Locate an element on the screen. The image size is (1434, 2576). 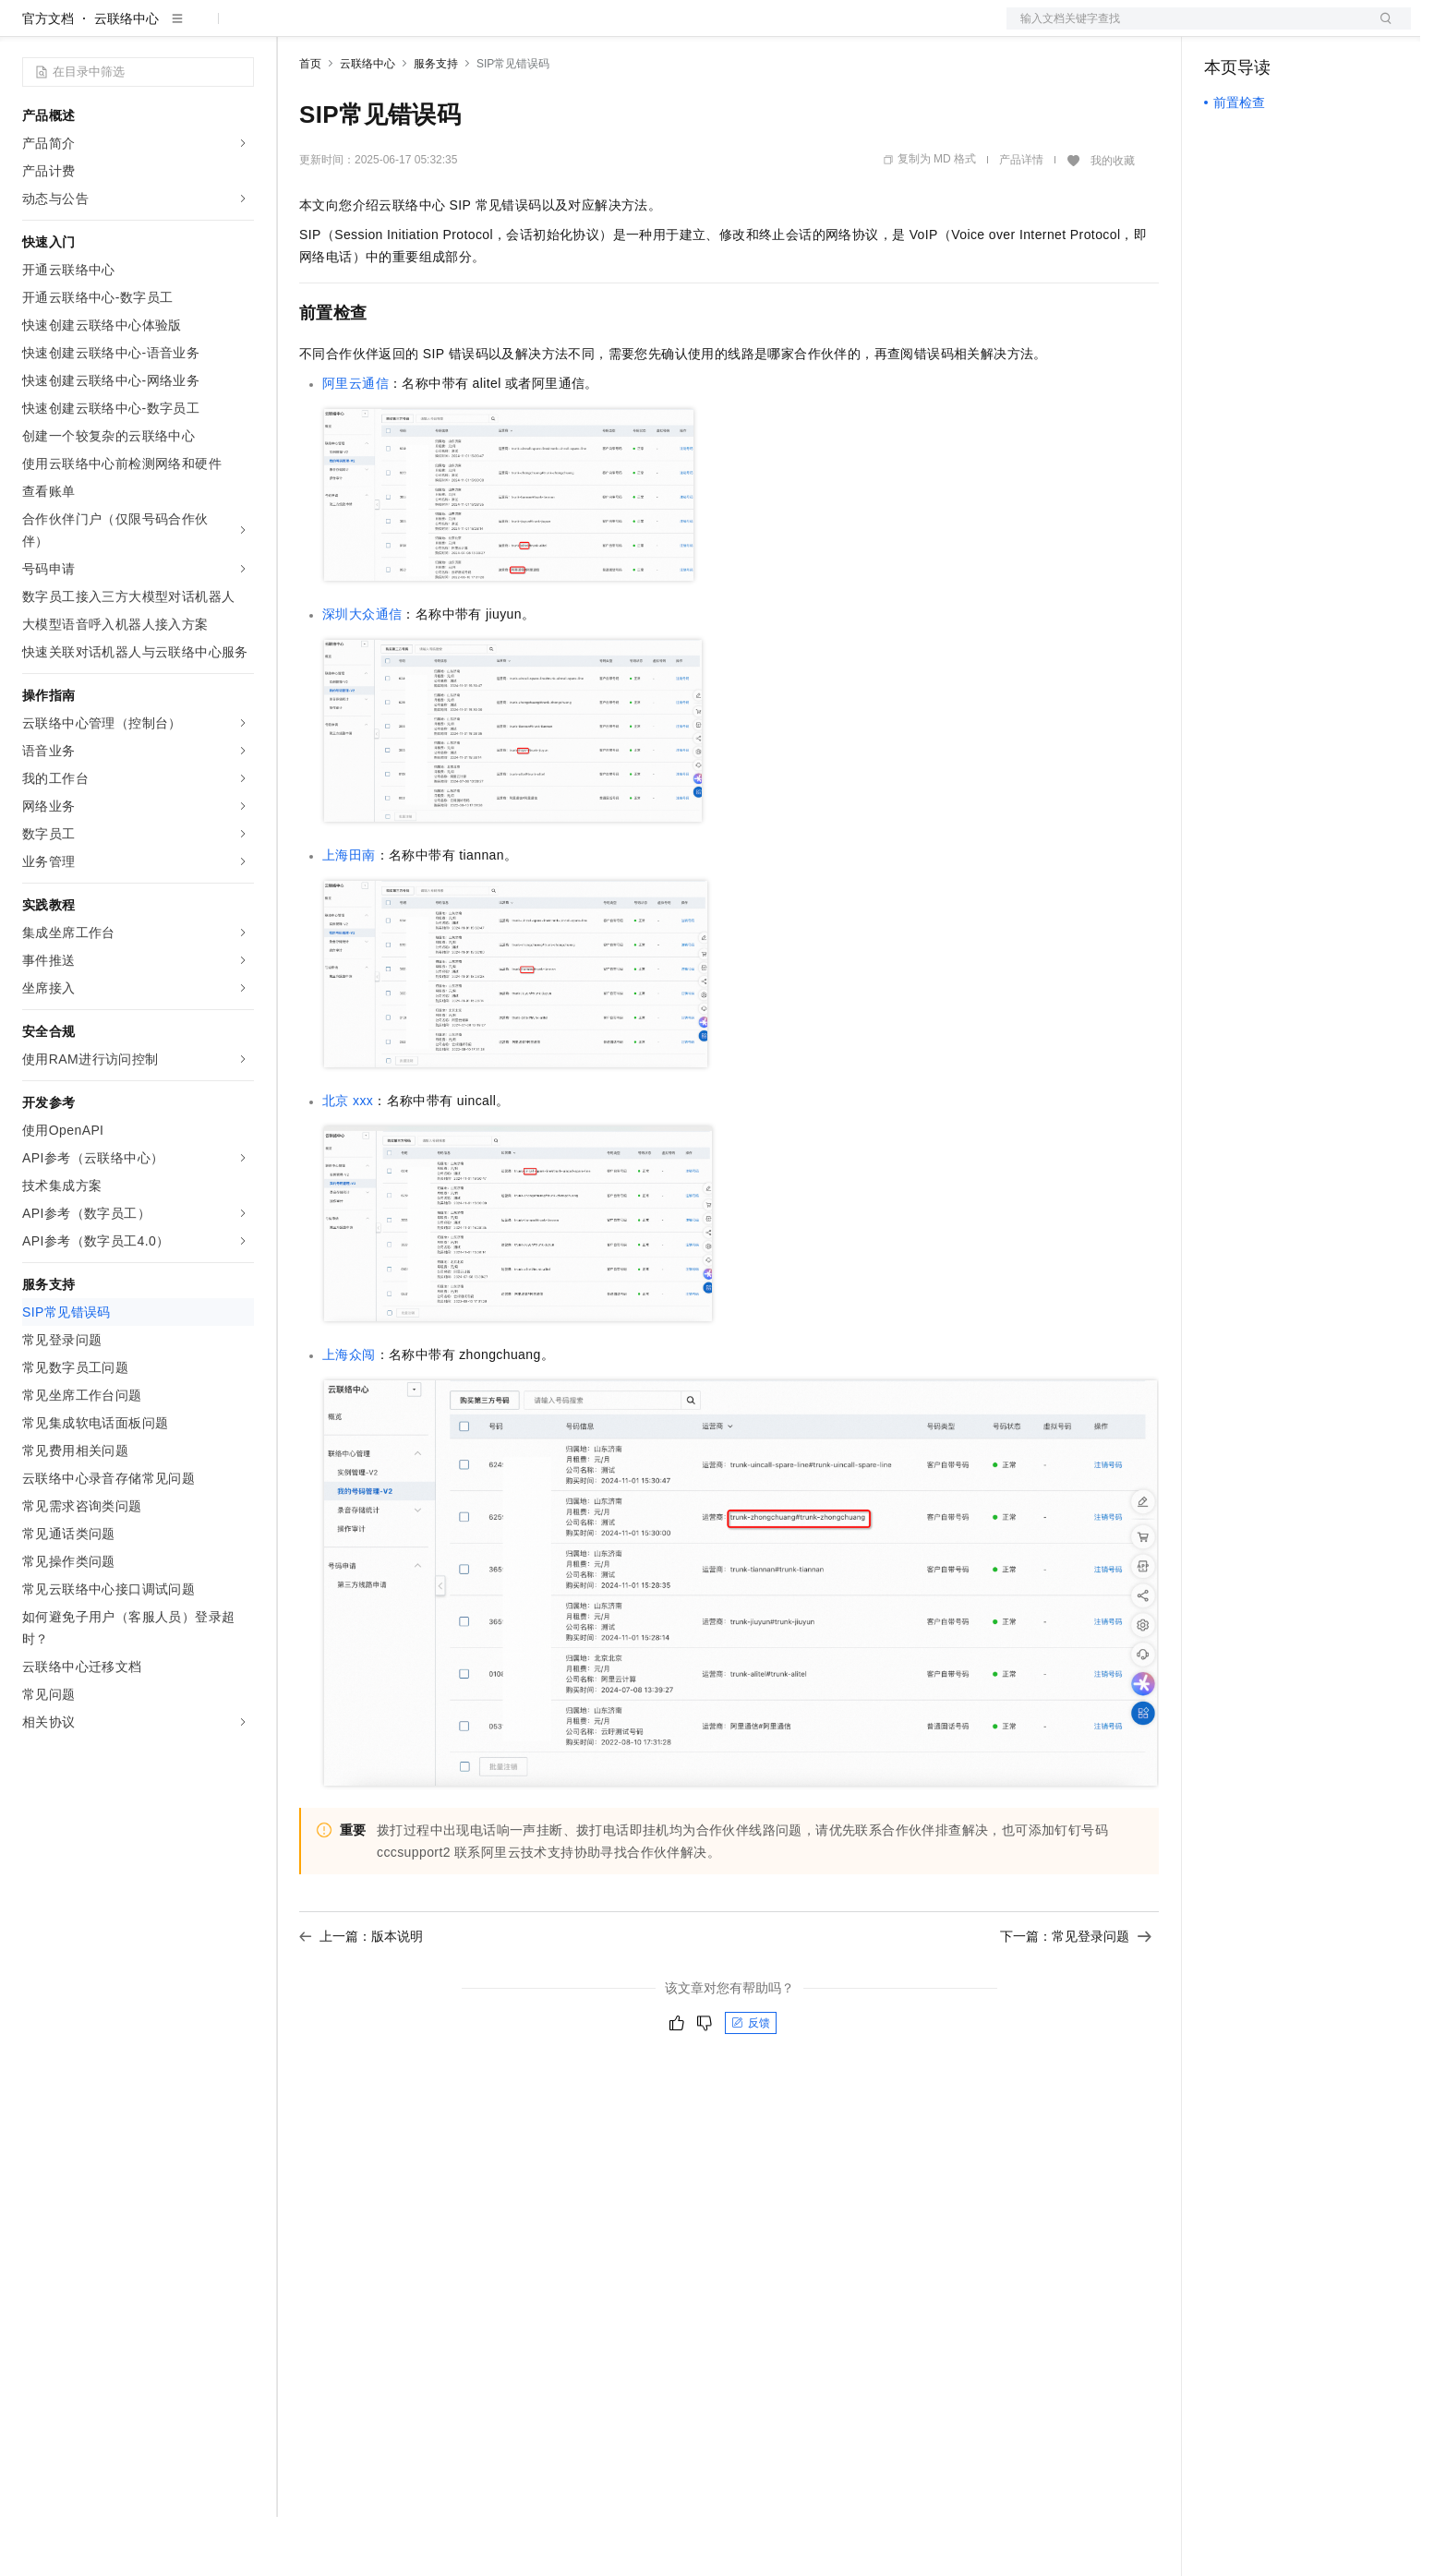
产品 is located at coordinates (240, 29).